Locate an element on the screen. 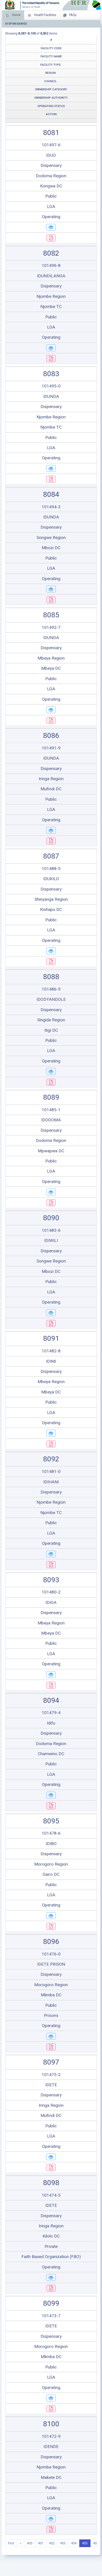 The width and height of the screenshot is (102, 2576). Ownership Category is located at coordinates (51, 89).